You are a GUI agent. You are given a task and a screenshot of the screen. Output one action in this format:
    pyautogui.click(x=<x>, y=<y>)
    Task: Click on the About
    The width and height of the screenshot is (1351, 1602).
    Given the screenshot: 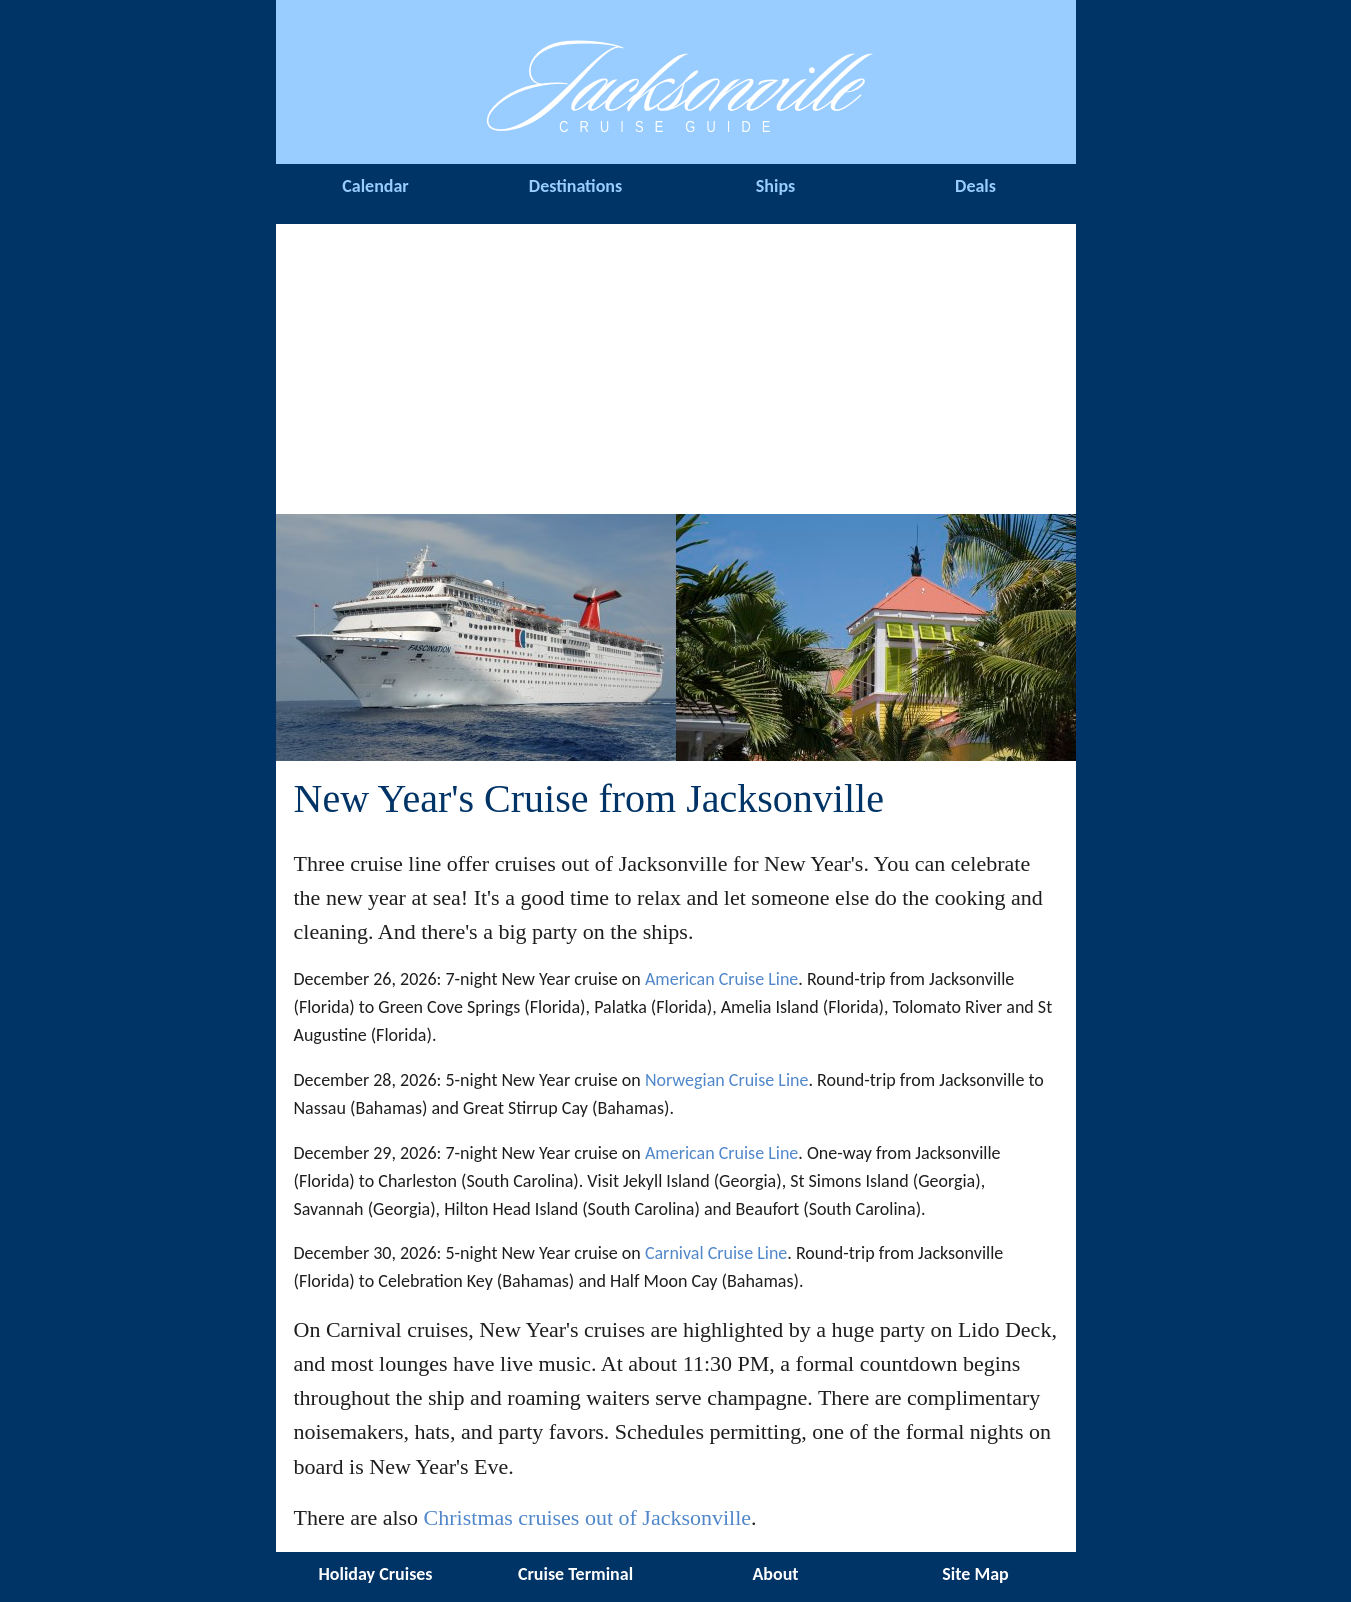 What is the action you would take?
    pyautogui.click(x=775, y=1574)
    